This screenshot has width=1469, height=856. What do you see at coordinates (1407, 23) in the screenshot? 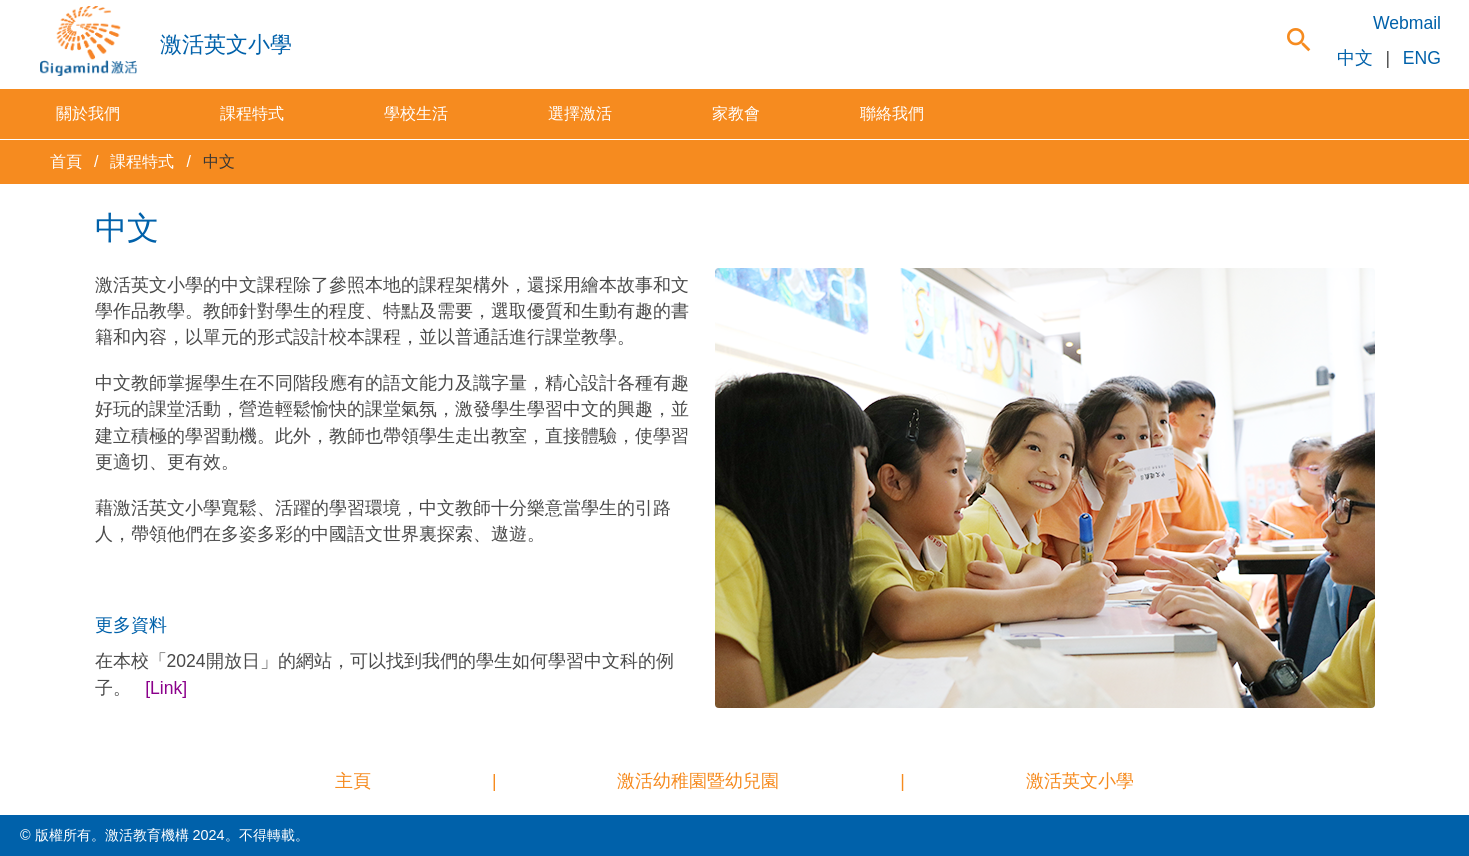
I see `Webmail` at bounding box center [1407, 23].